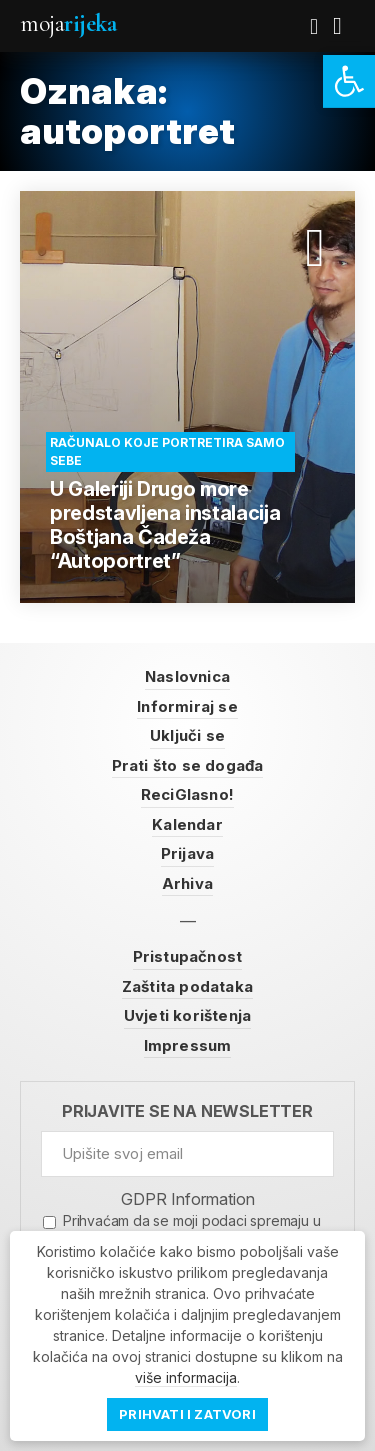 This screenshot has width=375, height=1451. I want to click on Pristupačnost [link], so click(188, 956).